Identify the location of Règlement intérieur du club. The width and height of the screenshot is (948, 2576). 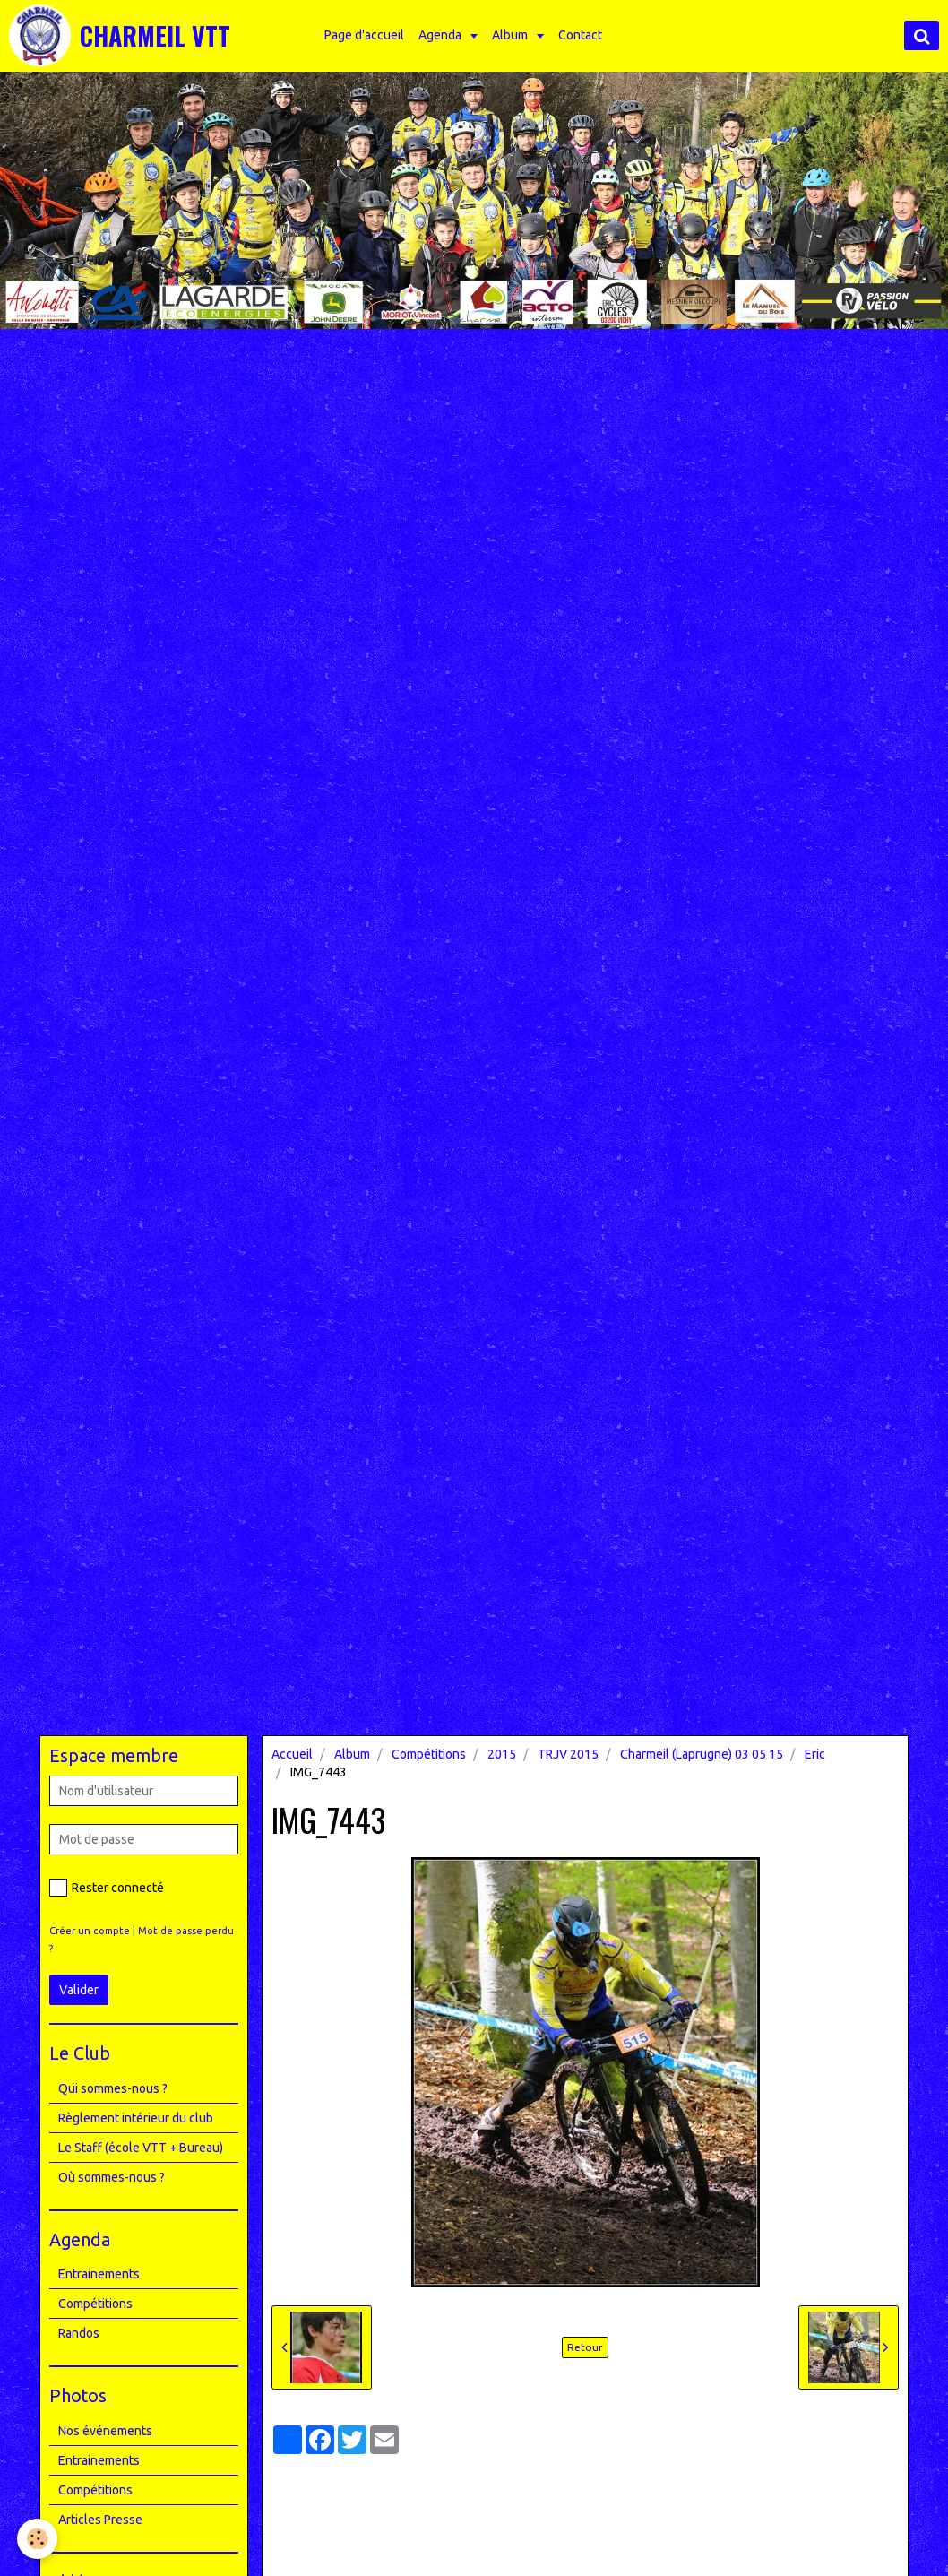
(135, 2118).